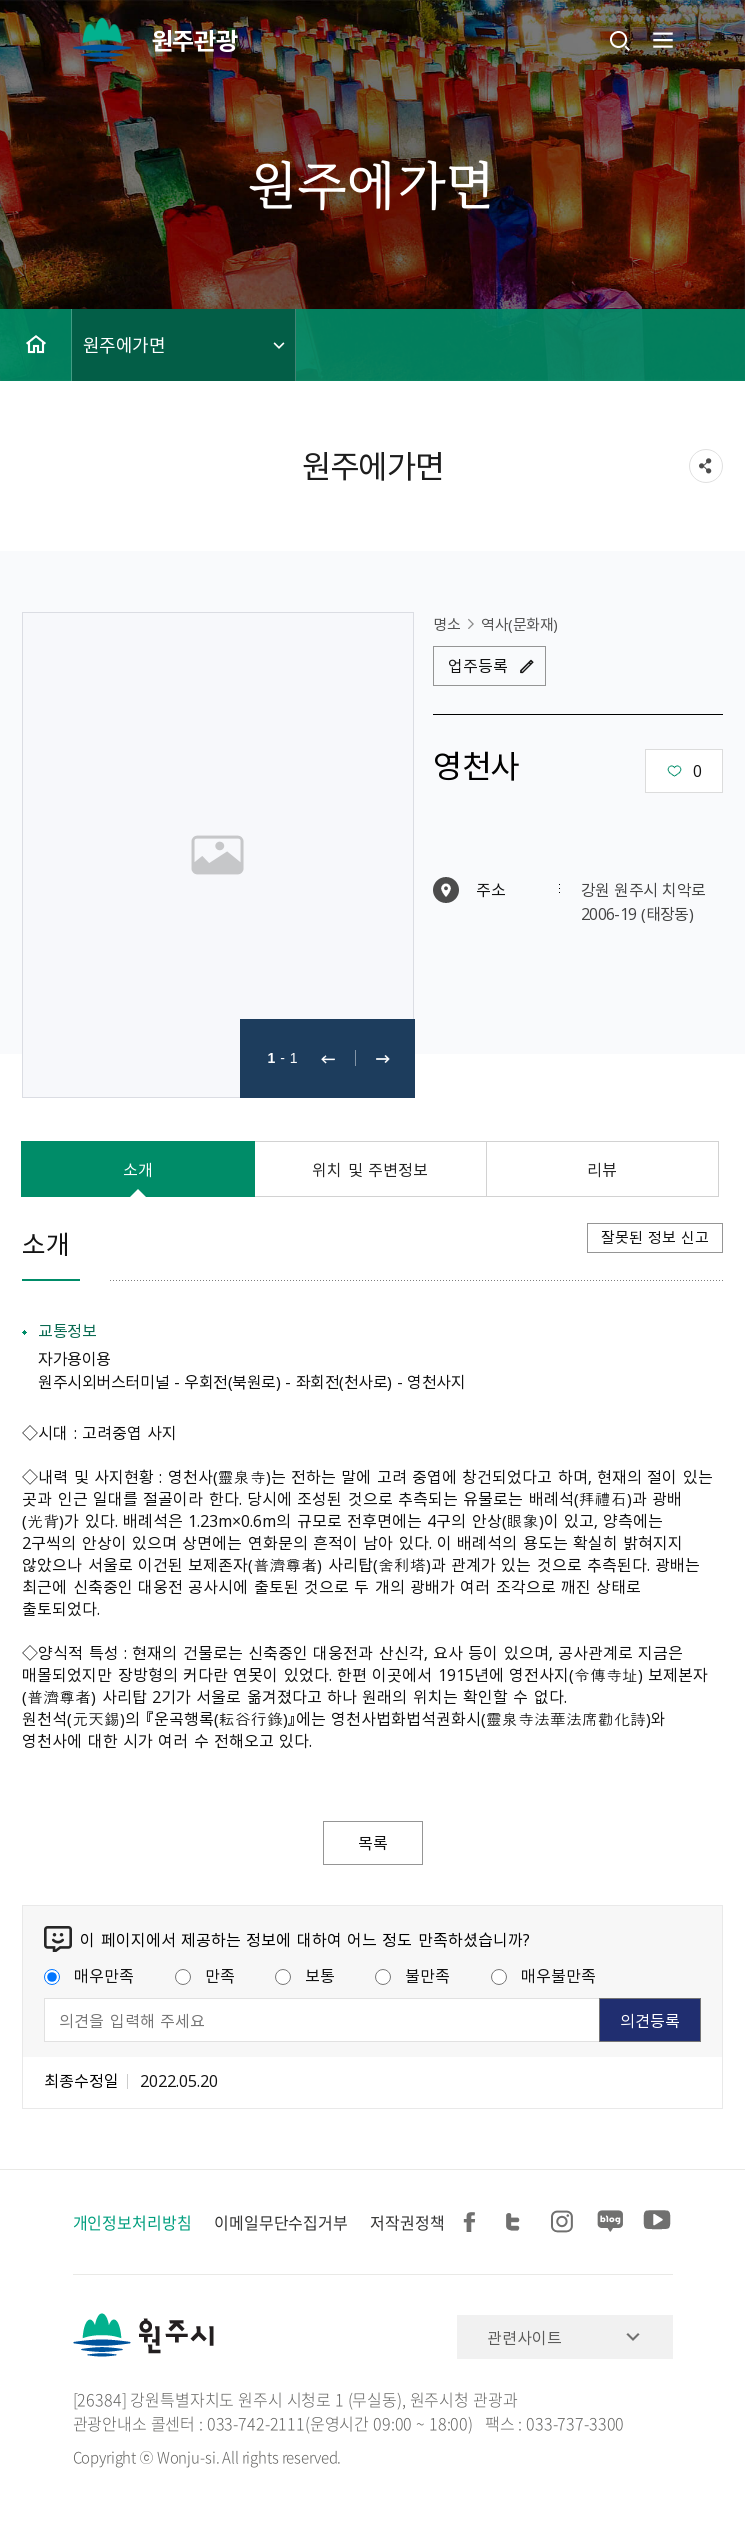  Describe the element at coordinates (205, 1975) in the screenshot. I see `만족` at that location.